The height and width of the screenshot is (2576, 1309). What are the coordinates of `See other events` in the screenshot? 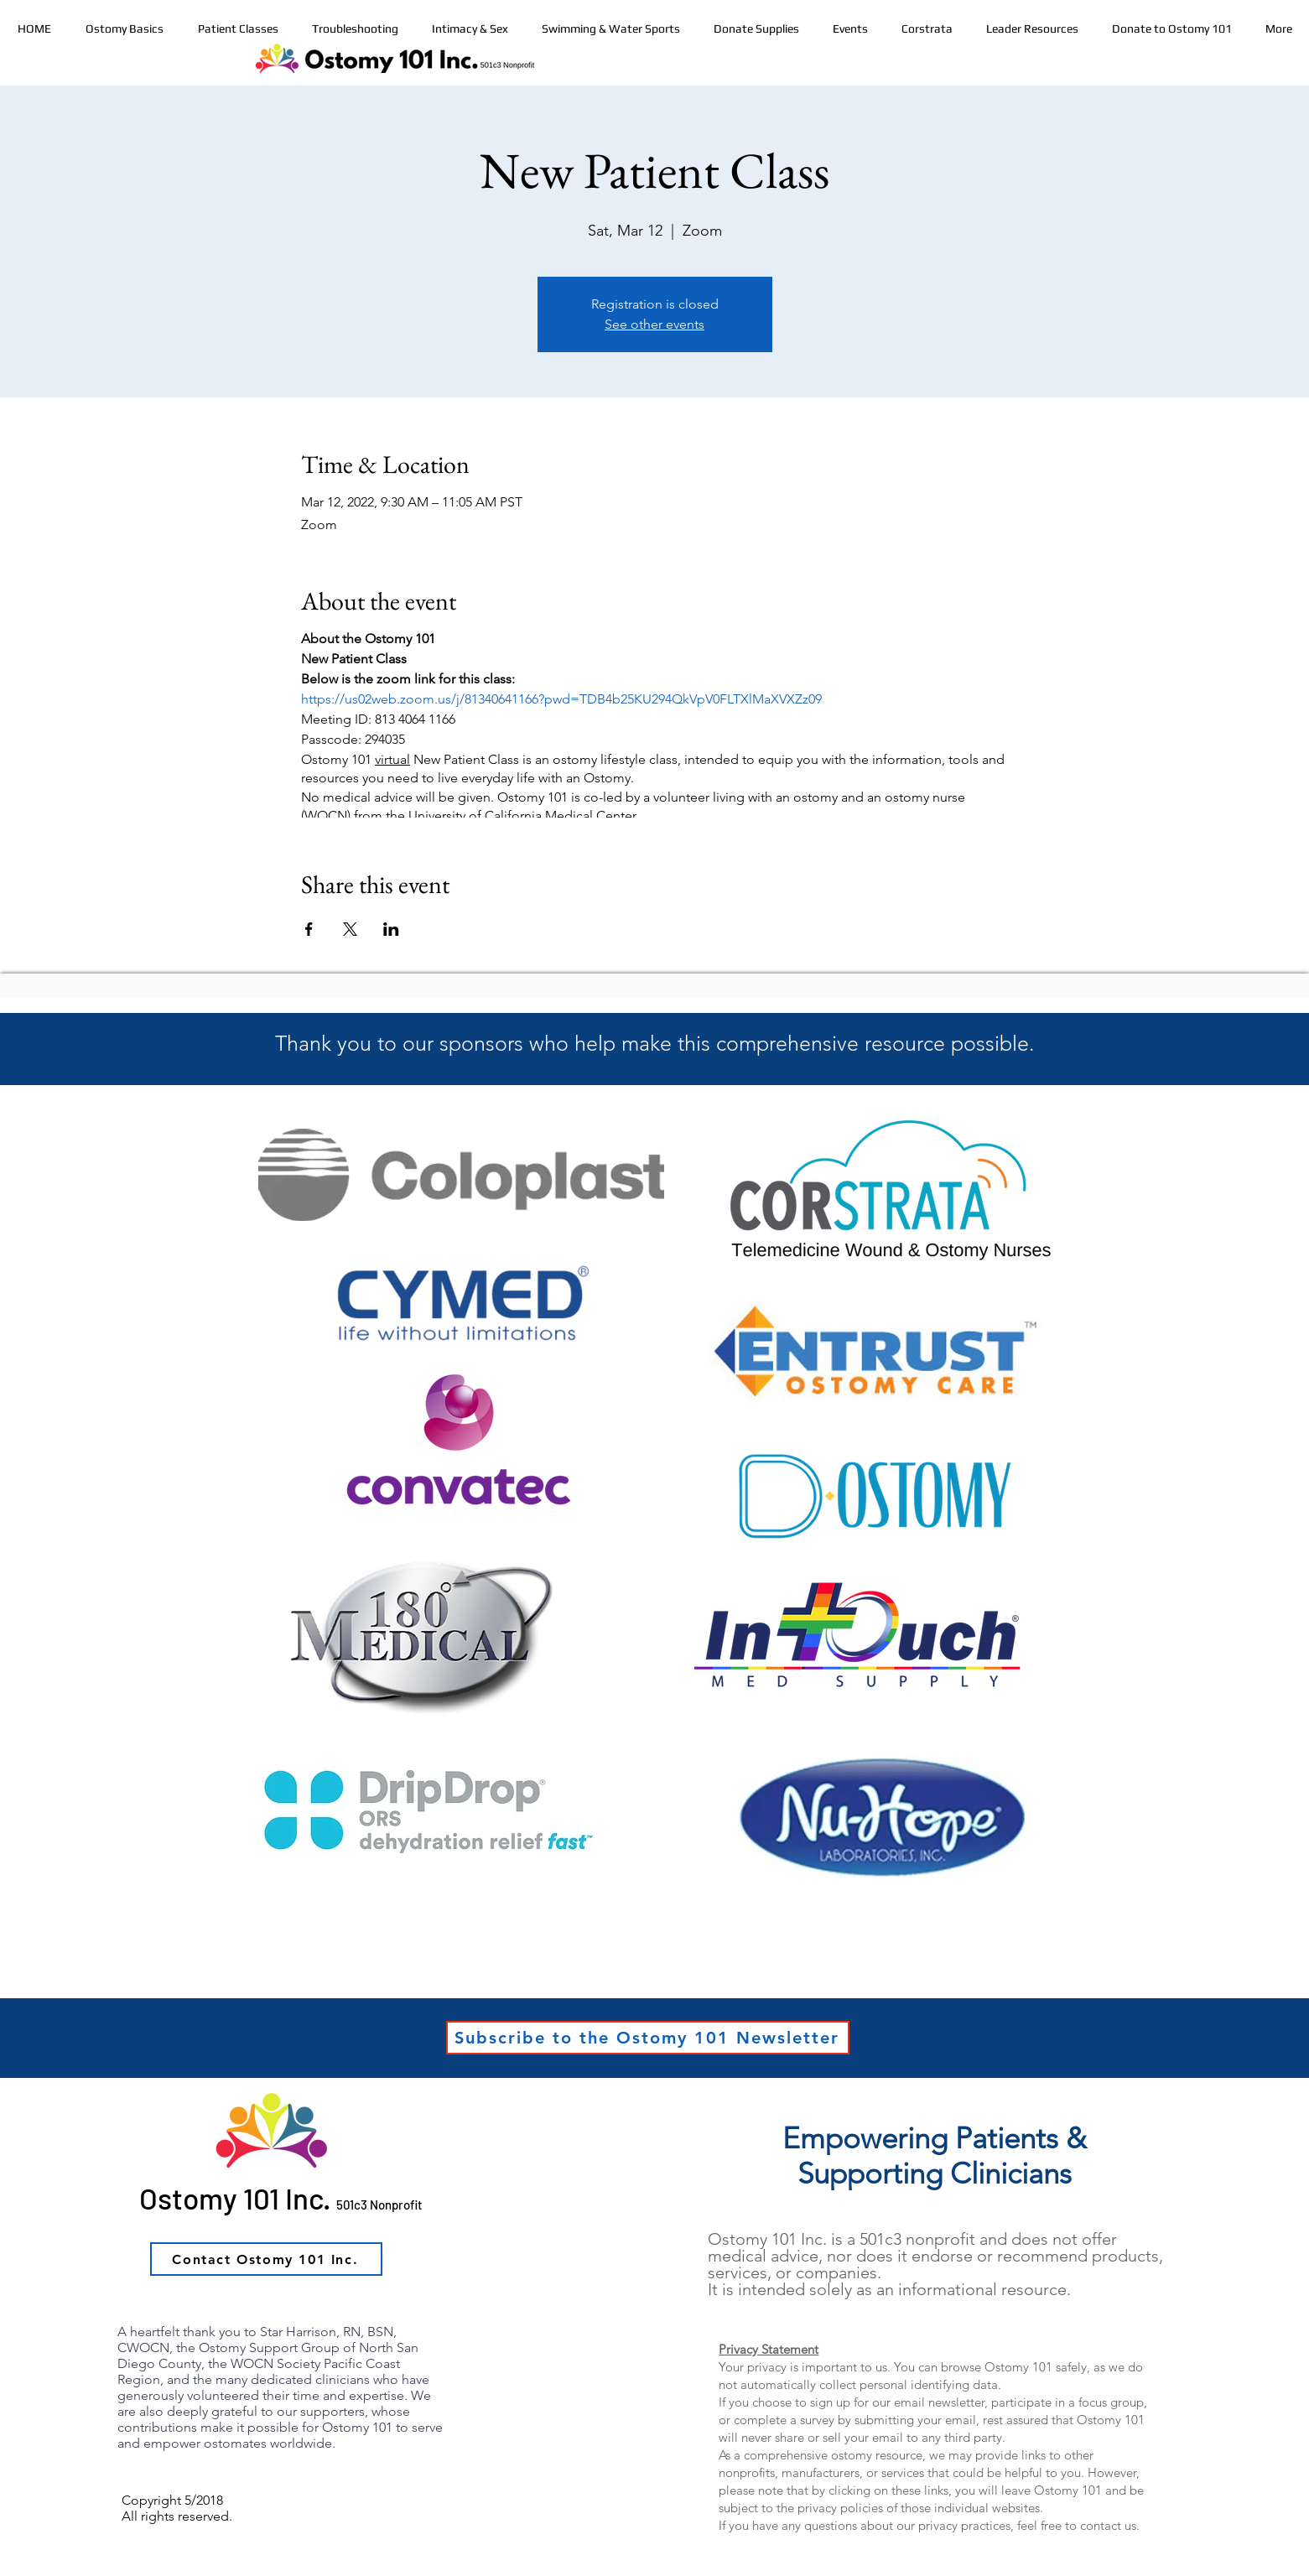 It's located at (654, 324).